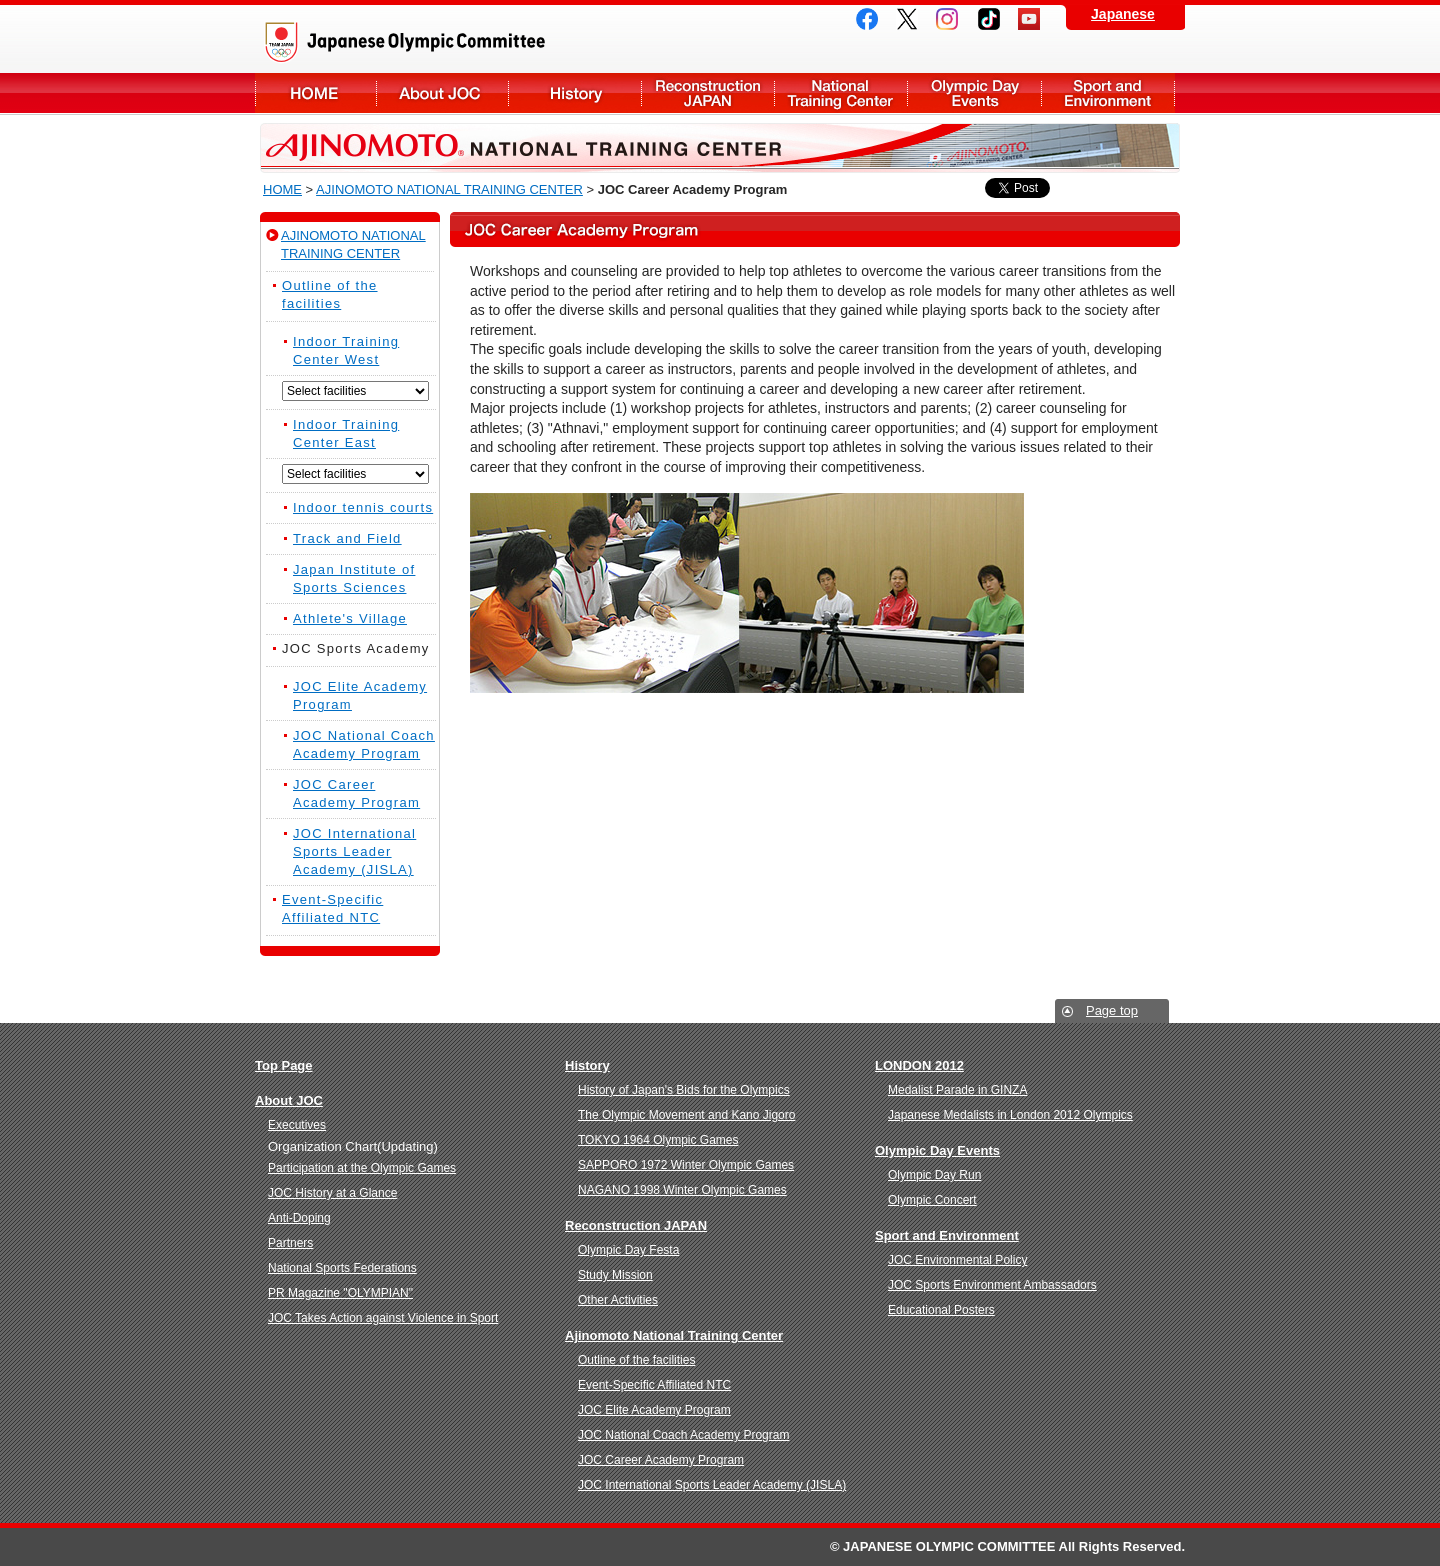 This screenshot has width=1440, height=1566. I want to click on JOC Career Academy Program, so click(661, 1460).